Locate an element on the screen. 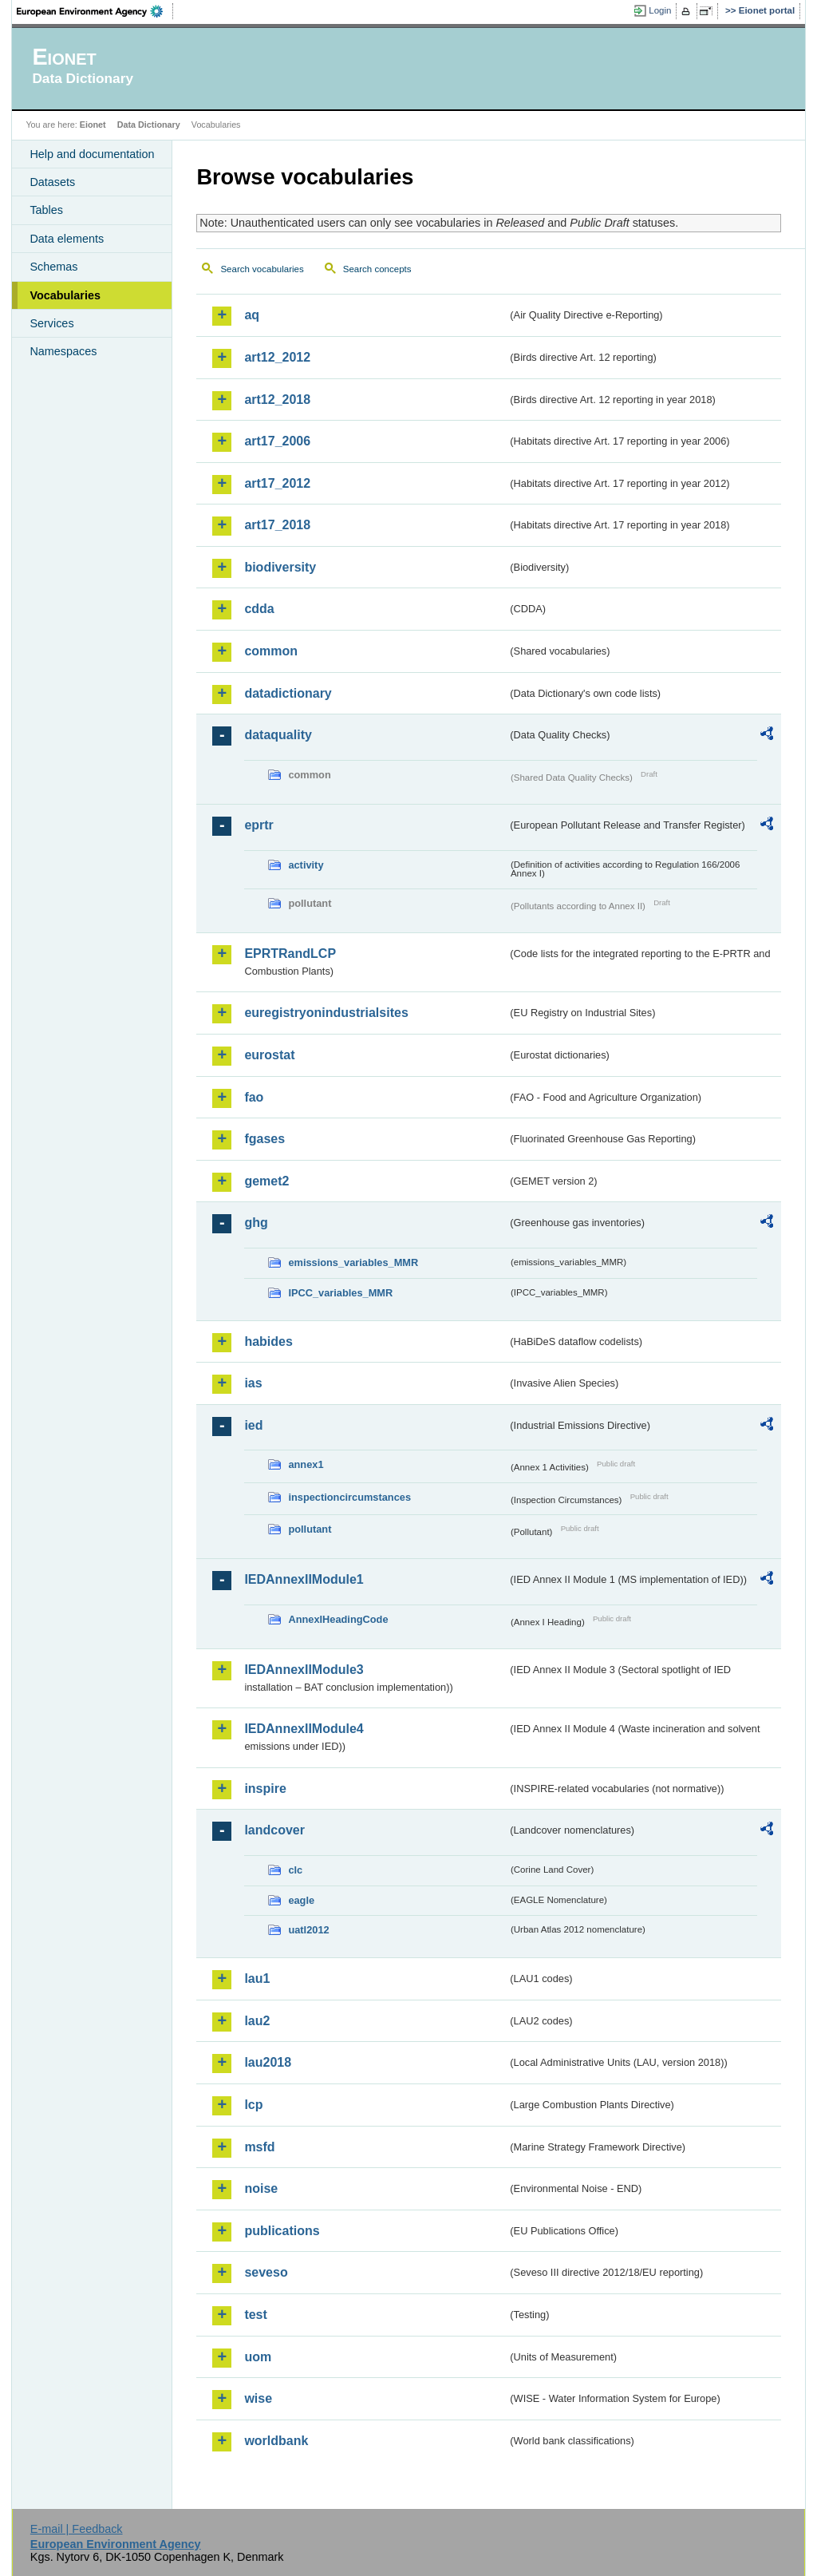 The height and width of the screenshot is (2576, 817). art17_2018 is located at coordinates (277, 525).